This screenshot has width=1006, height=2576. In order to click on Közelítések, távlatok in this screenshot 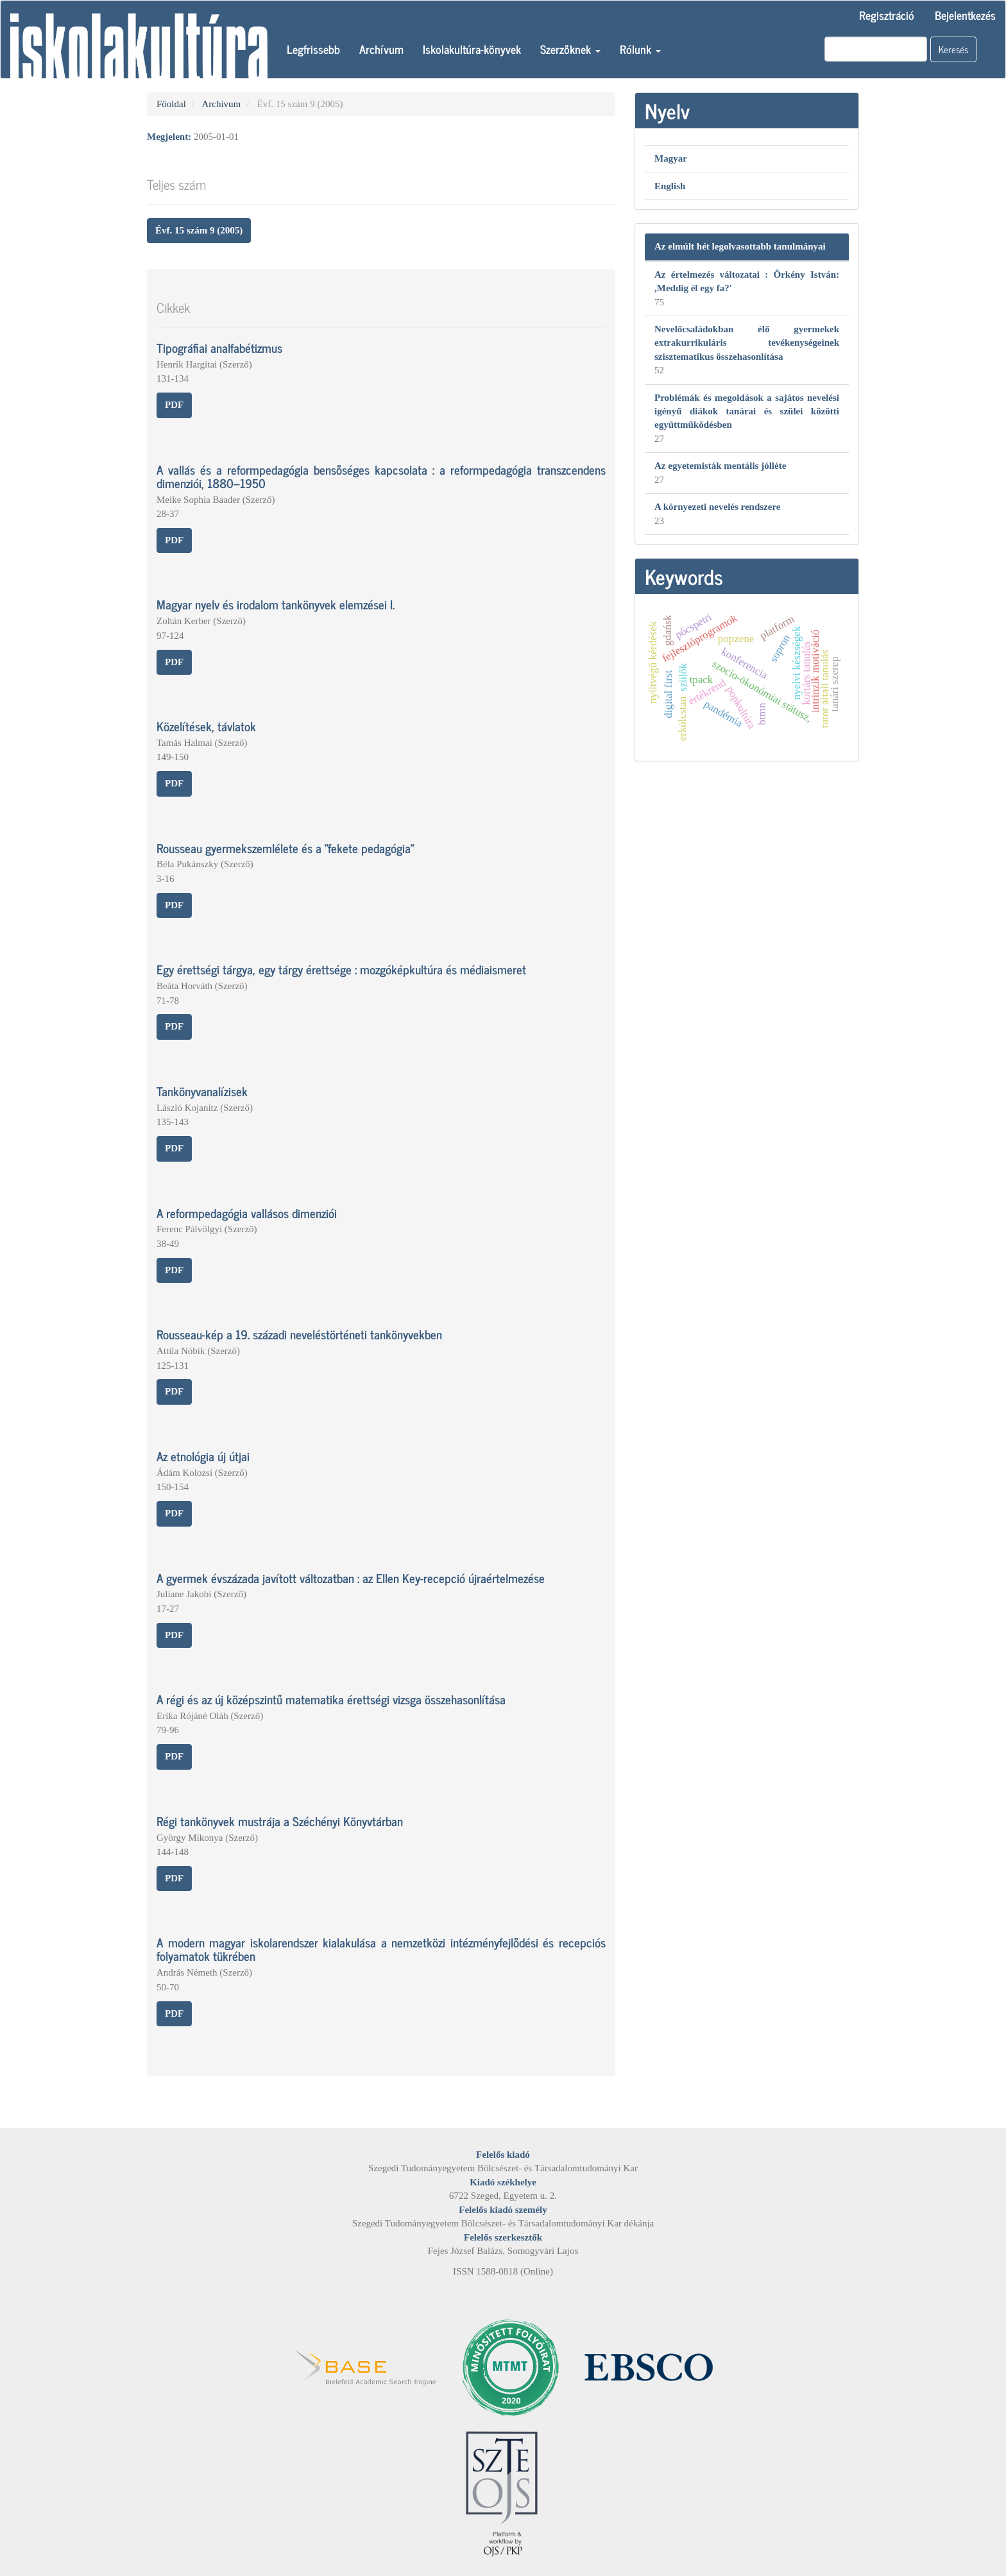, I will do `click(206, 726)`.